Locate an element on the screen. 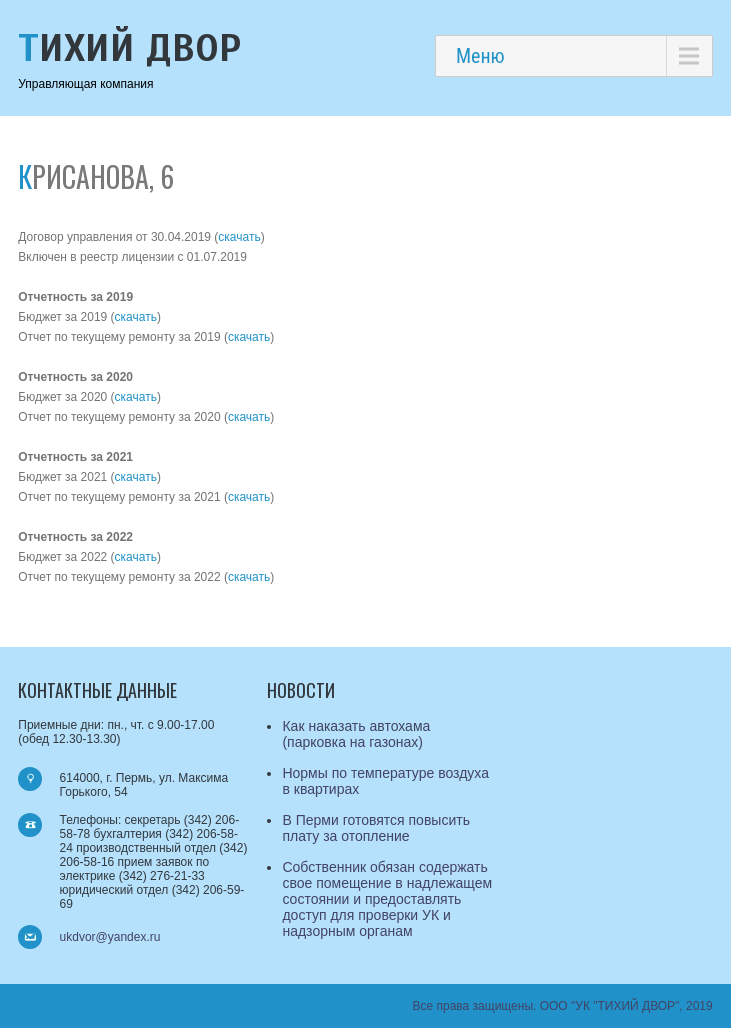 The image size is (731, 1028). Как наказать автохама (парковка на газонах) is located at coordinates (356, 734).